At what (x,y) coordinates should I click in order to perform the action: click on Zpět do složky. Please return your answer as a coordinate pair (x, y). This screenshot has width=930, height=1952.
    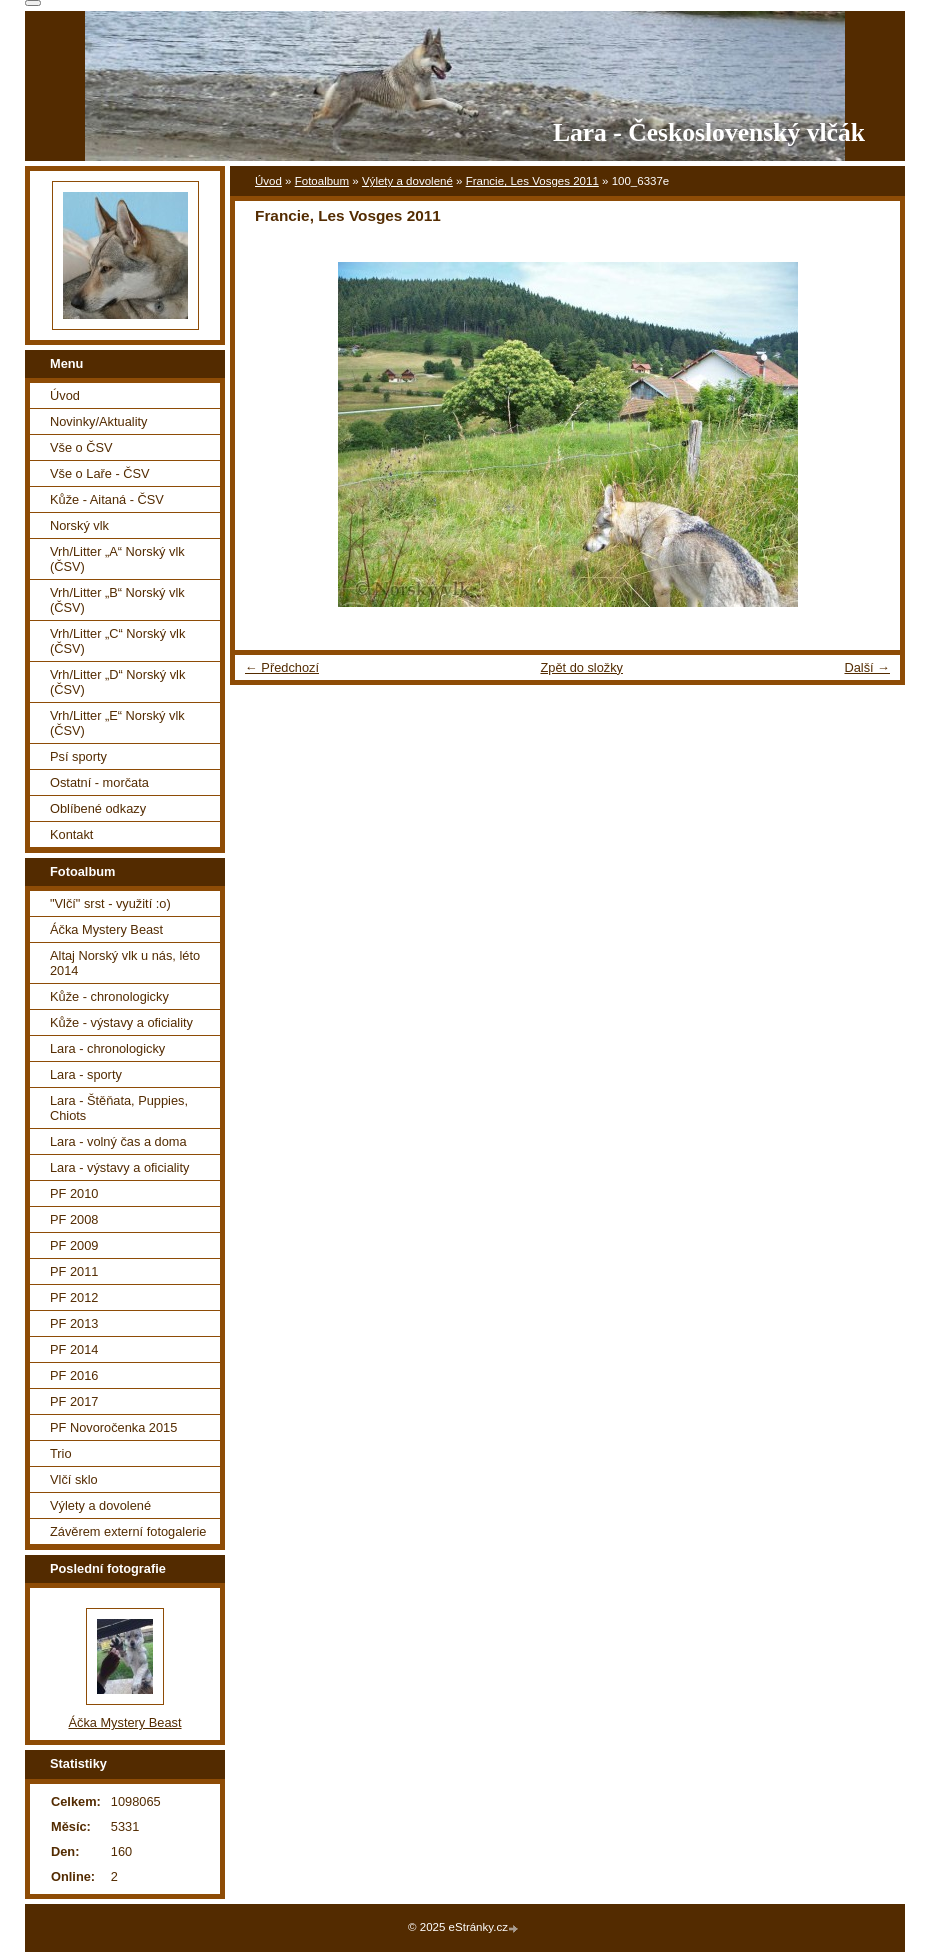
    Looking at the image, I should click on (581, 667).